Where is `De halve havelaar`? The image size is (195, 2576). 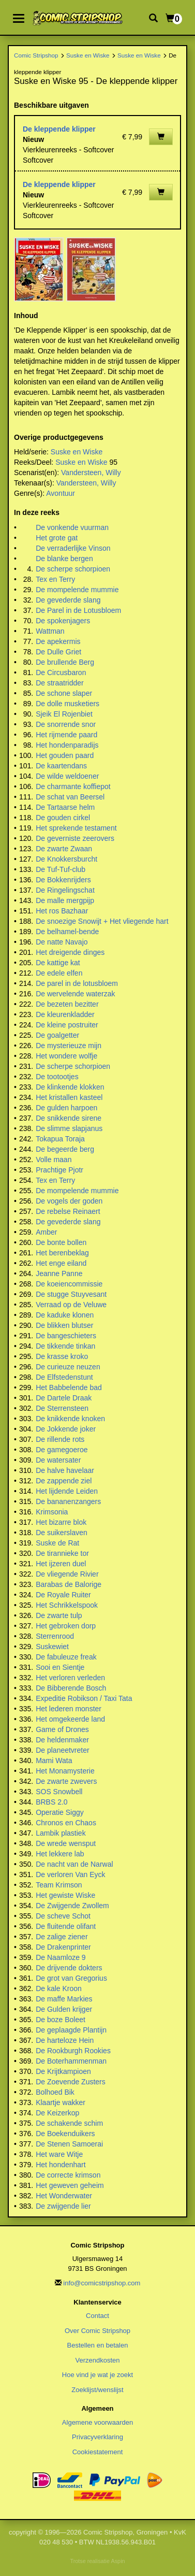 De halve havelaar is located at coordinates (65, 1470).